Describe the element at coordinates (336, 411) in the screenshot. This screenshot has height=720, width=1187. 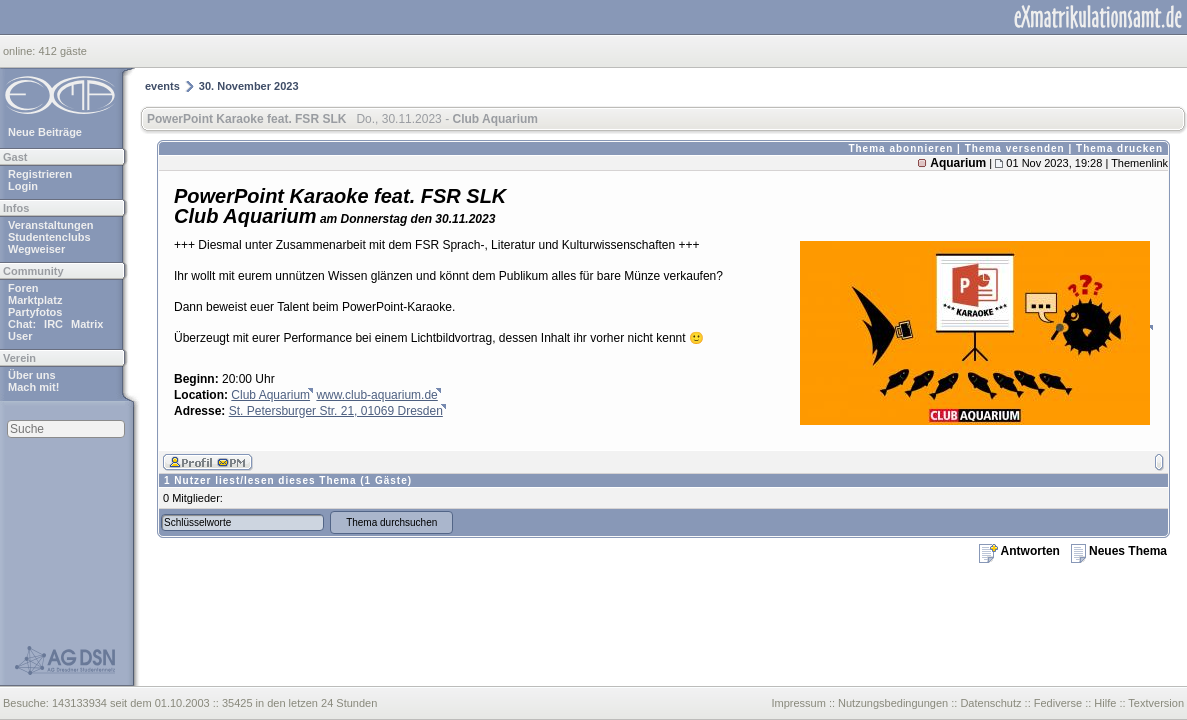
I see `St. Petersburger Str. 21, 01069 Dresden` at that location.